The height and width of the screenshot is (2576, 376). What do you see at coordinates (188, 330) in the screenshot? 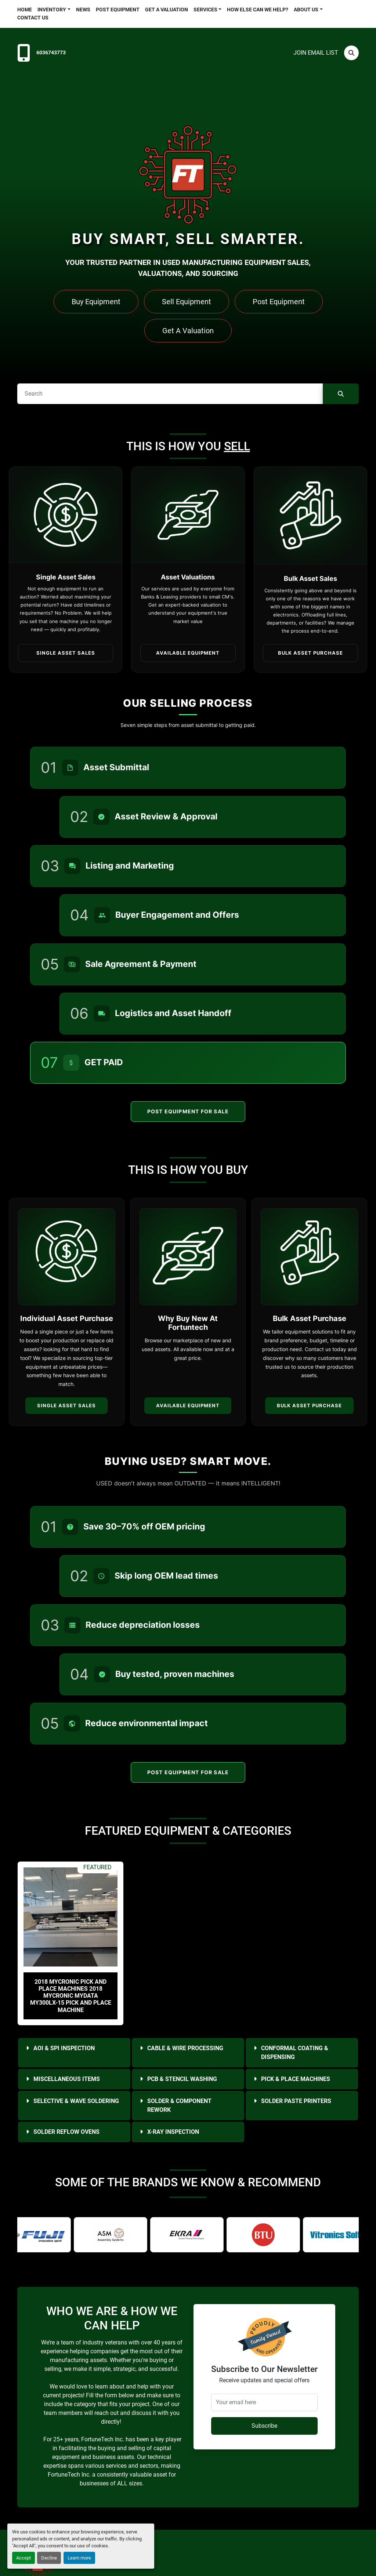
I see `Get A Valuation [button]` at bounding box center [188, 330].